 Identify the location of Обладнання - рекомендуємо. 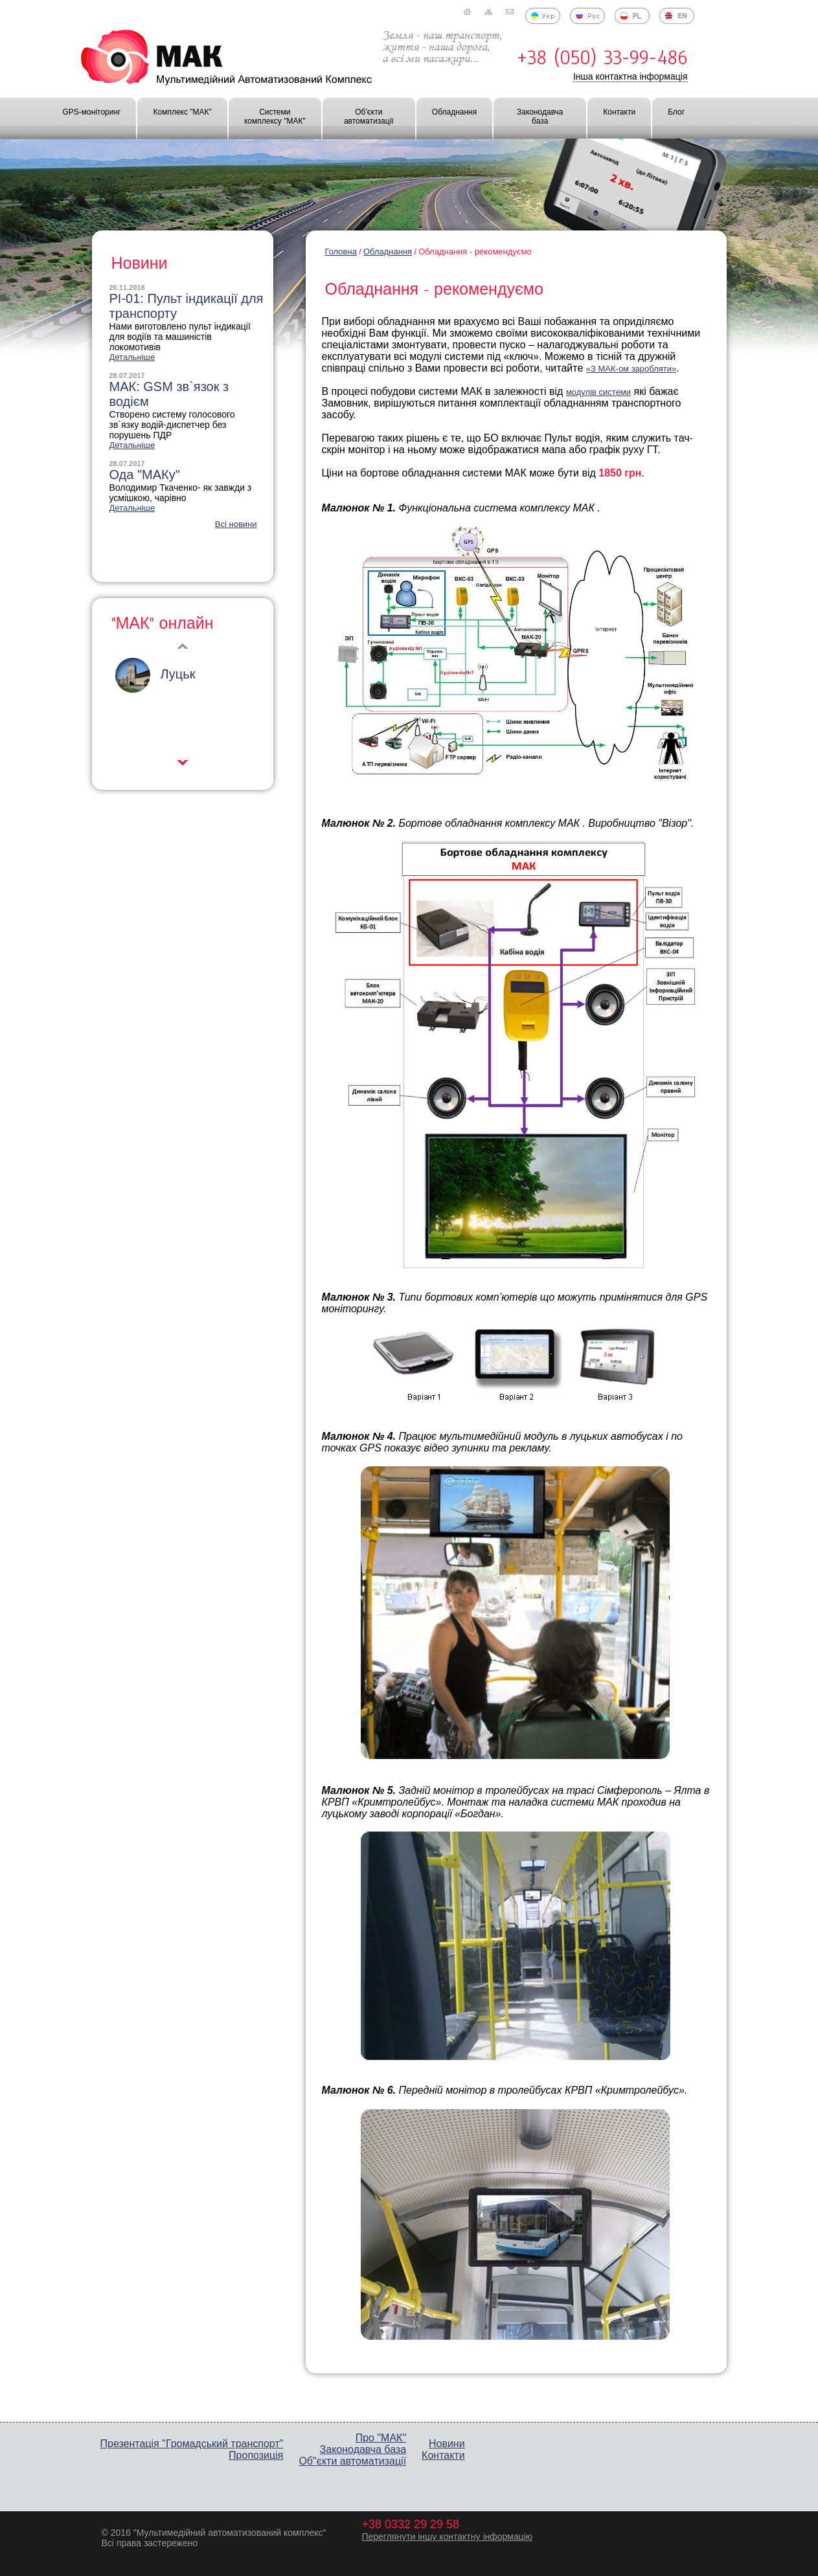
(475, 251).